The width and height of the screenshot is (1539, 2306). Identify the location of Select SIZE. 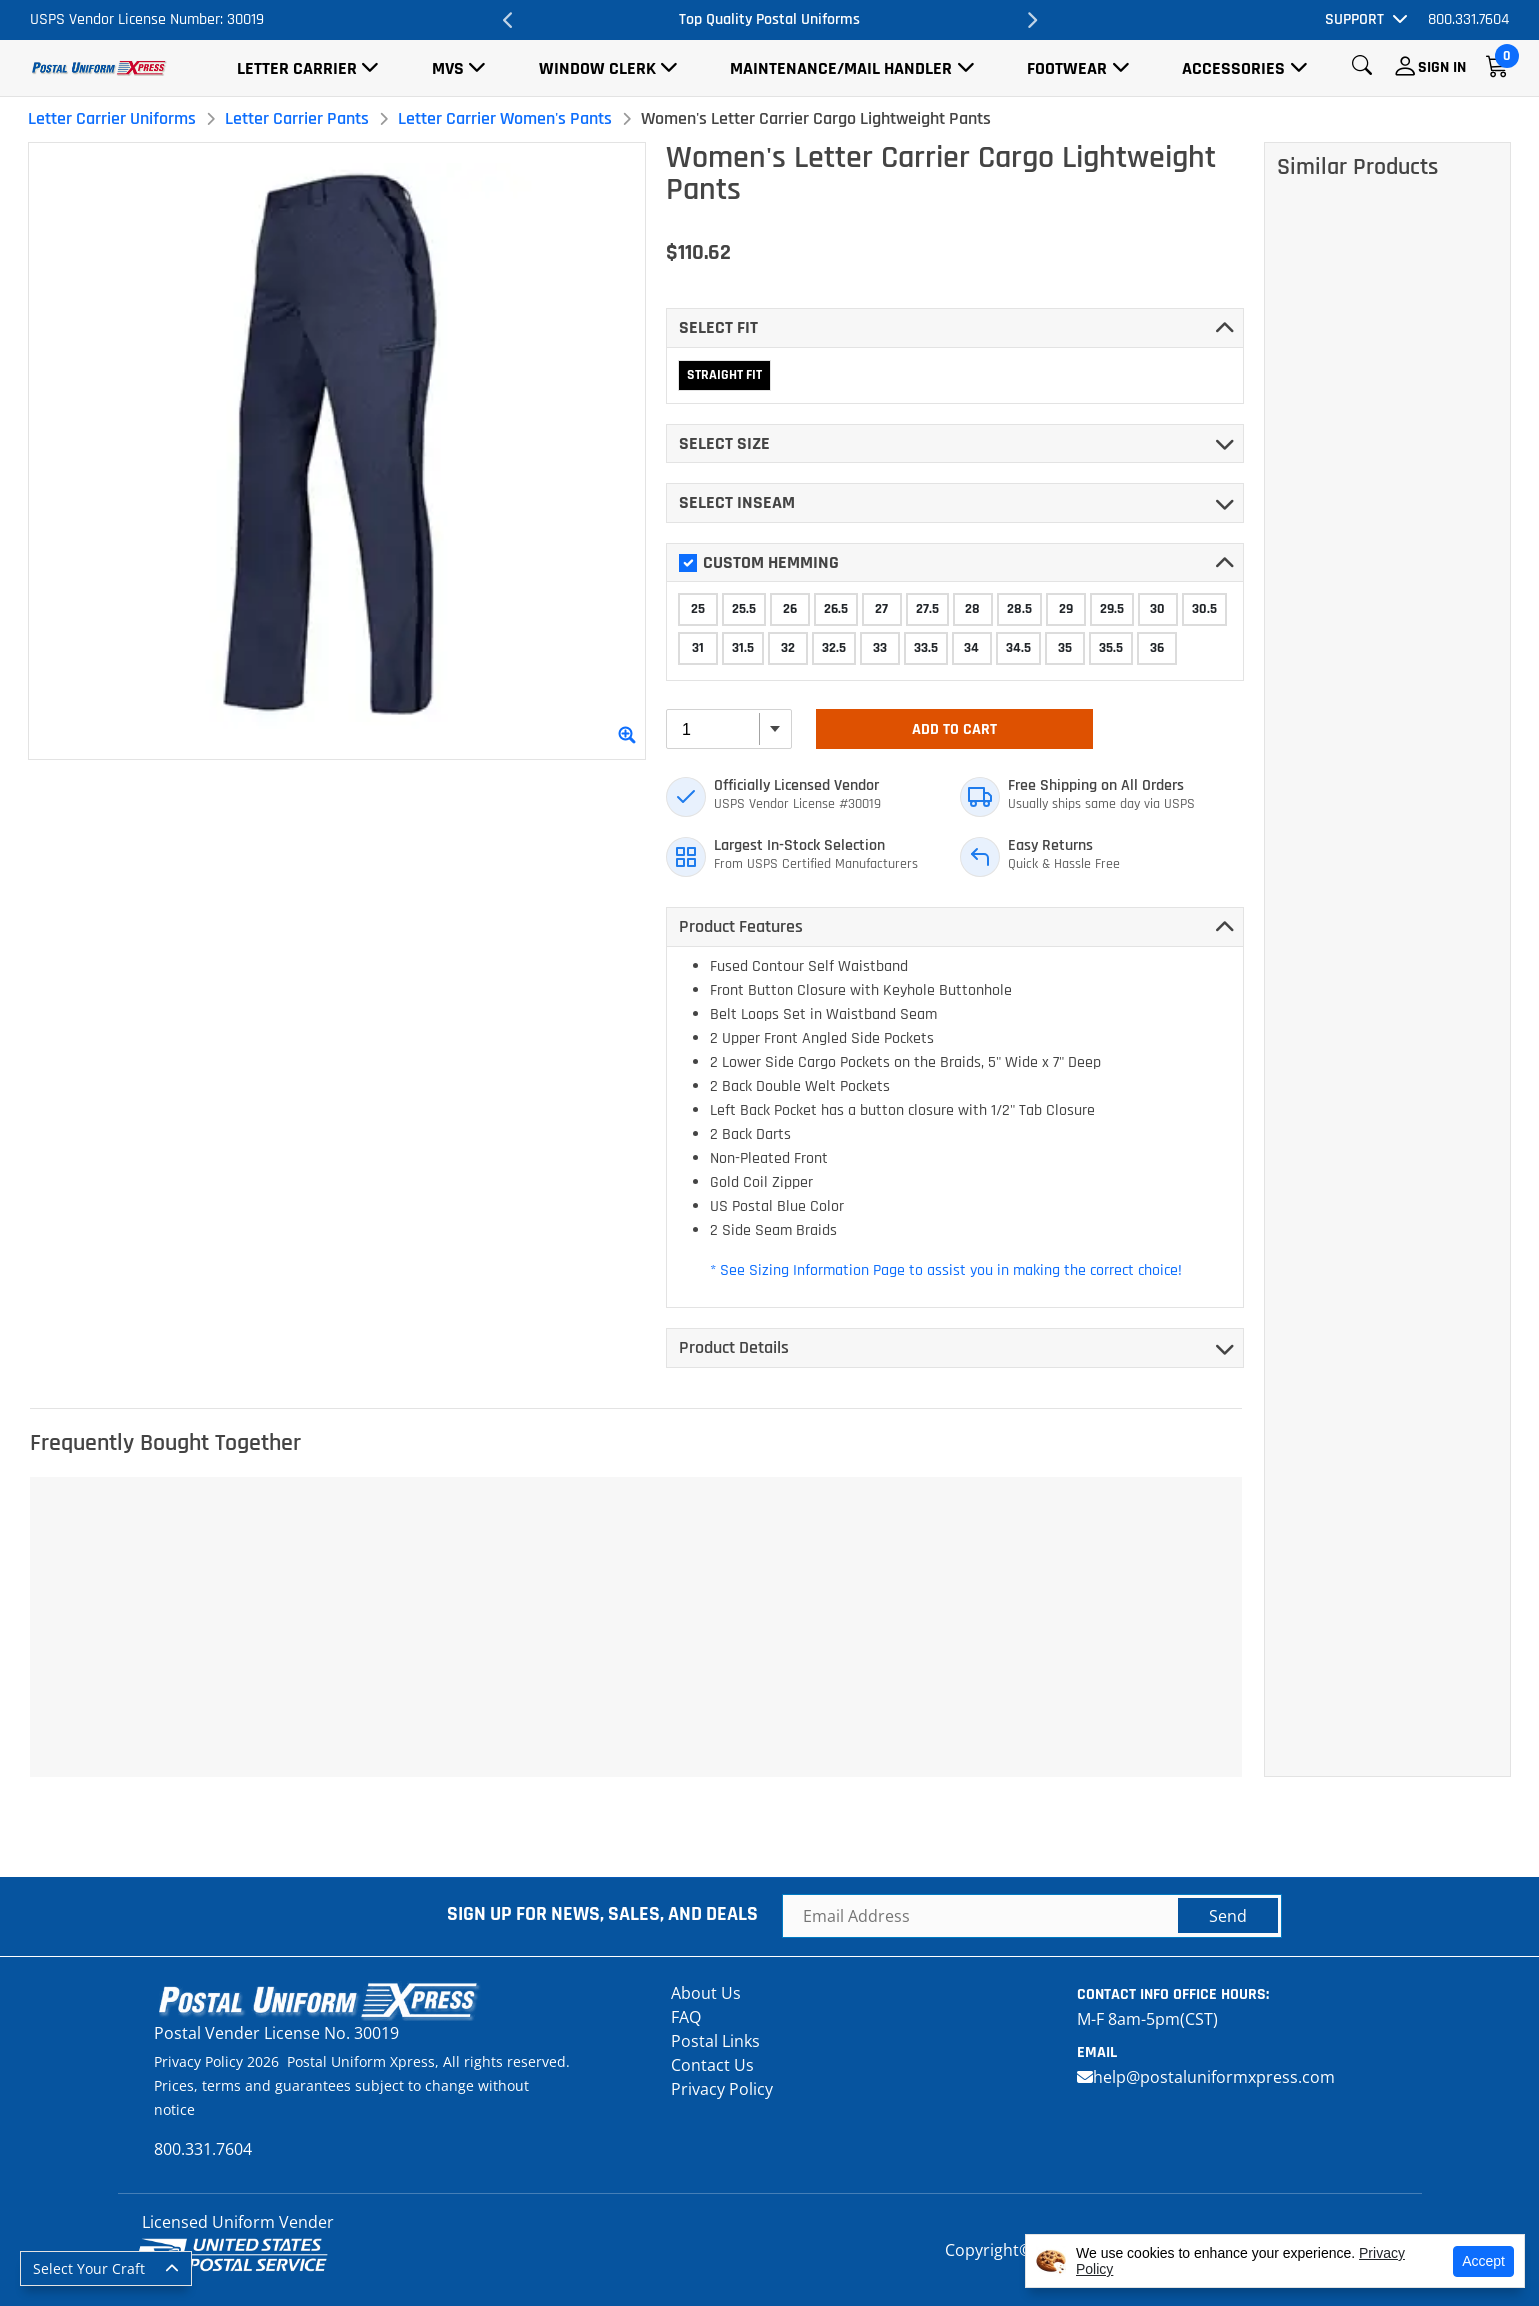
(724, 443).